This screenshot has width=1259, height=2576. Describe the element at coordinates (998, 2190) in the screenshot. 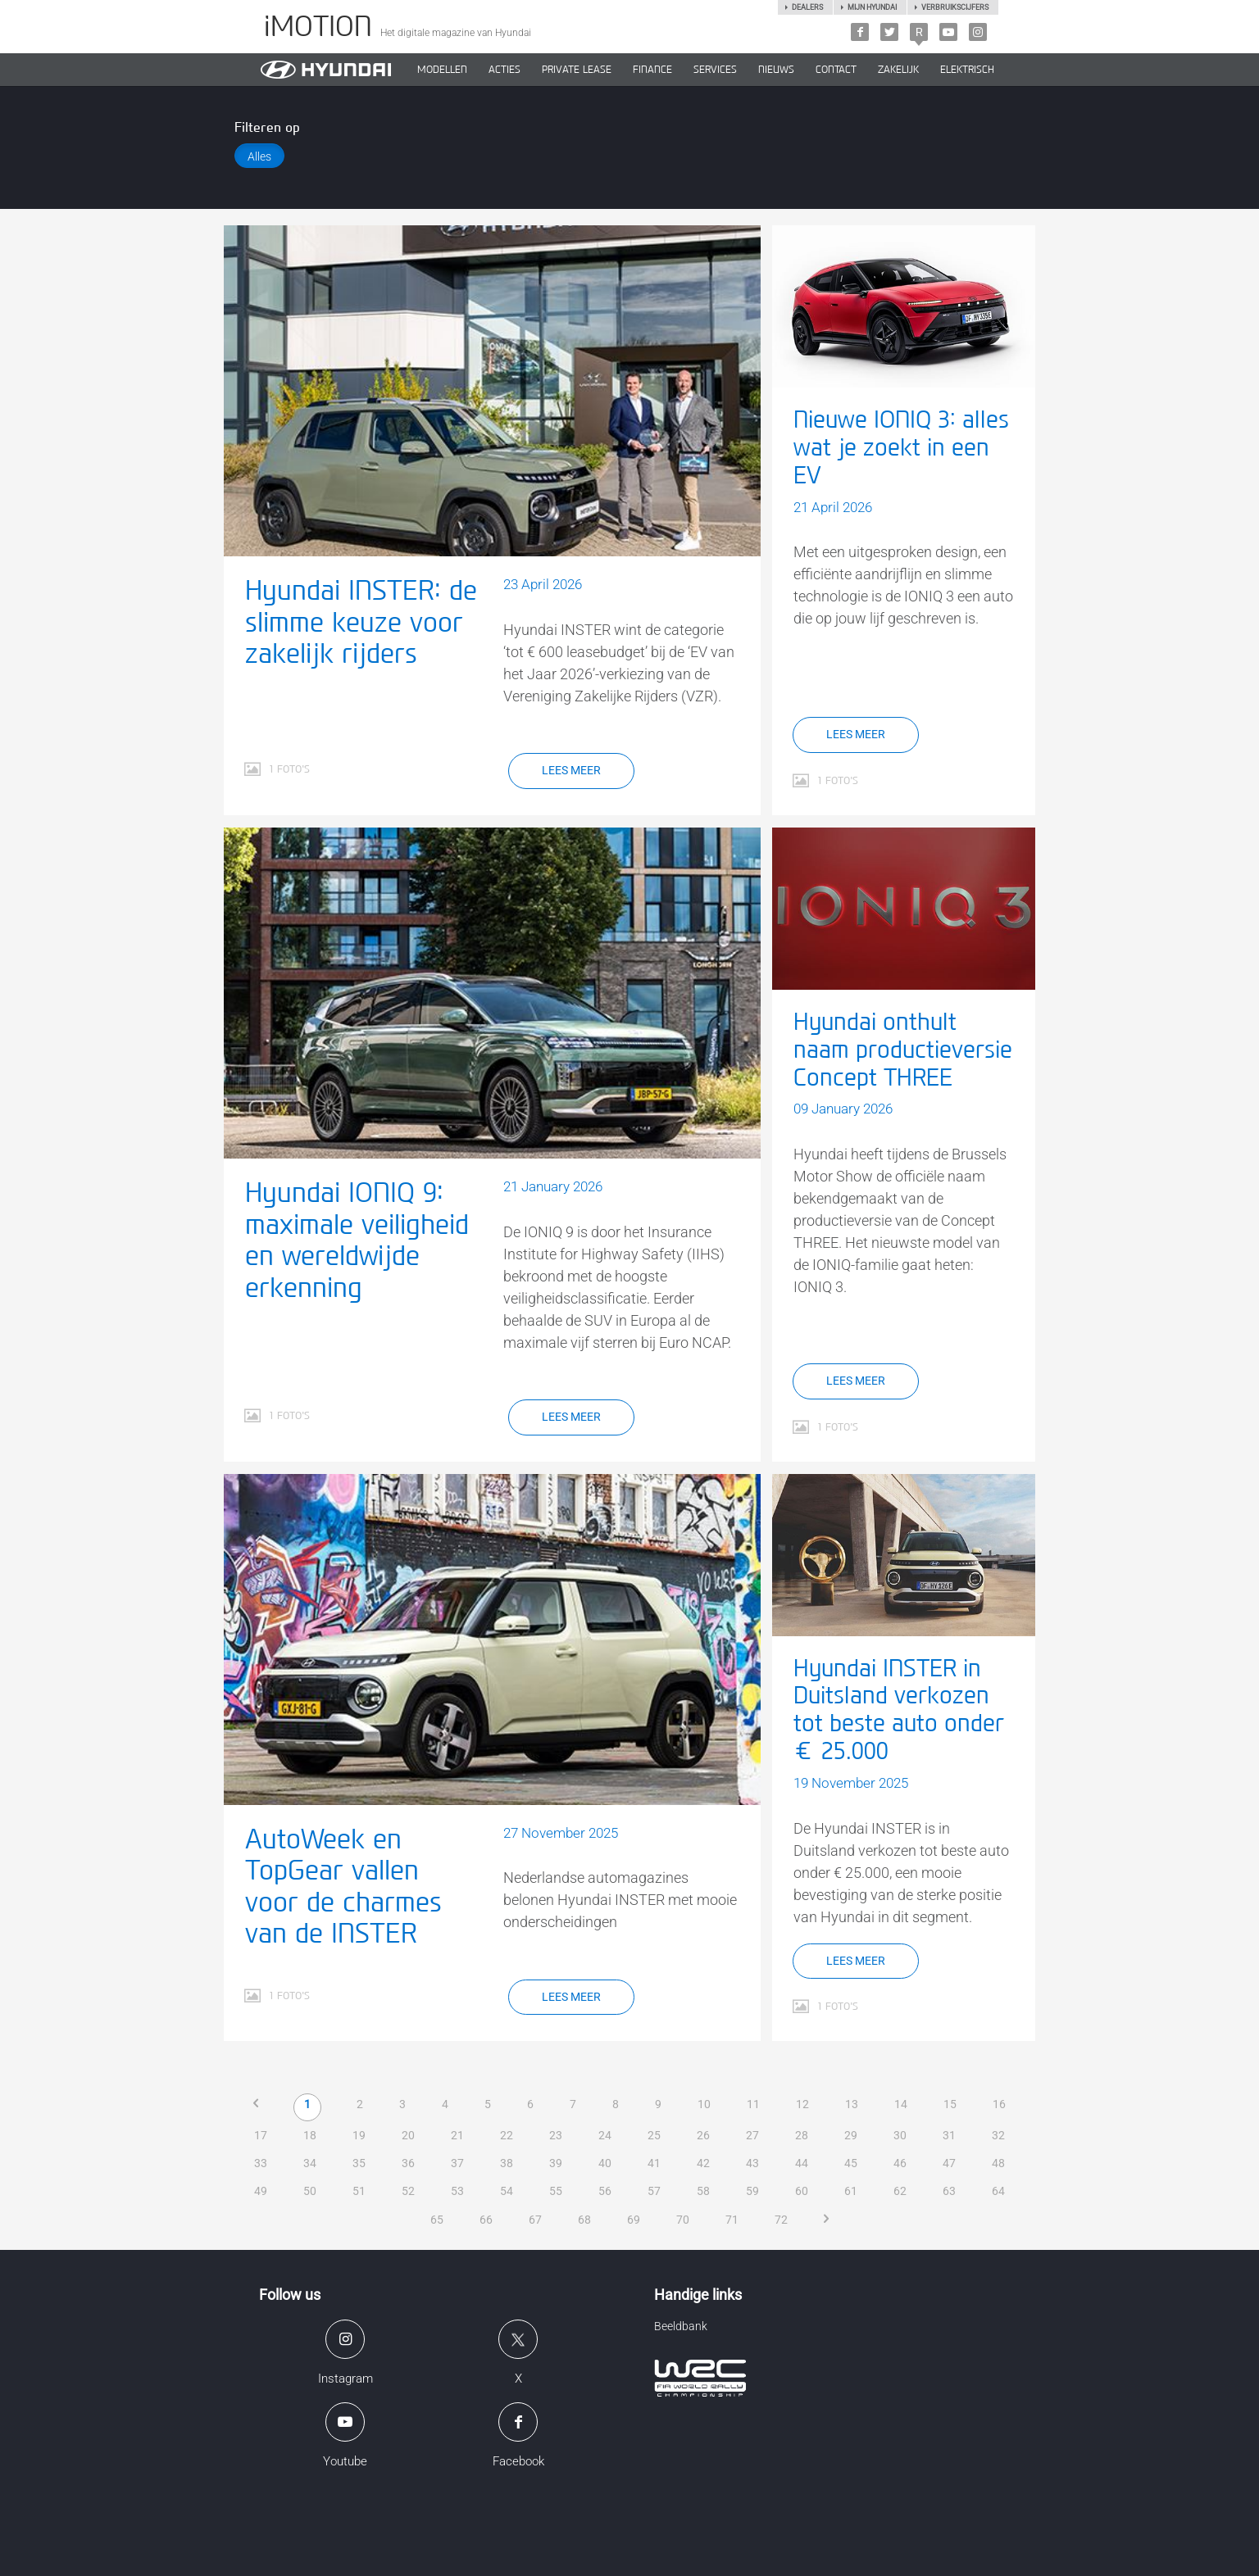

I see `64` at that location.